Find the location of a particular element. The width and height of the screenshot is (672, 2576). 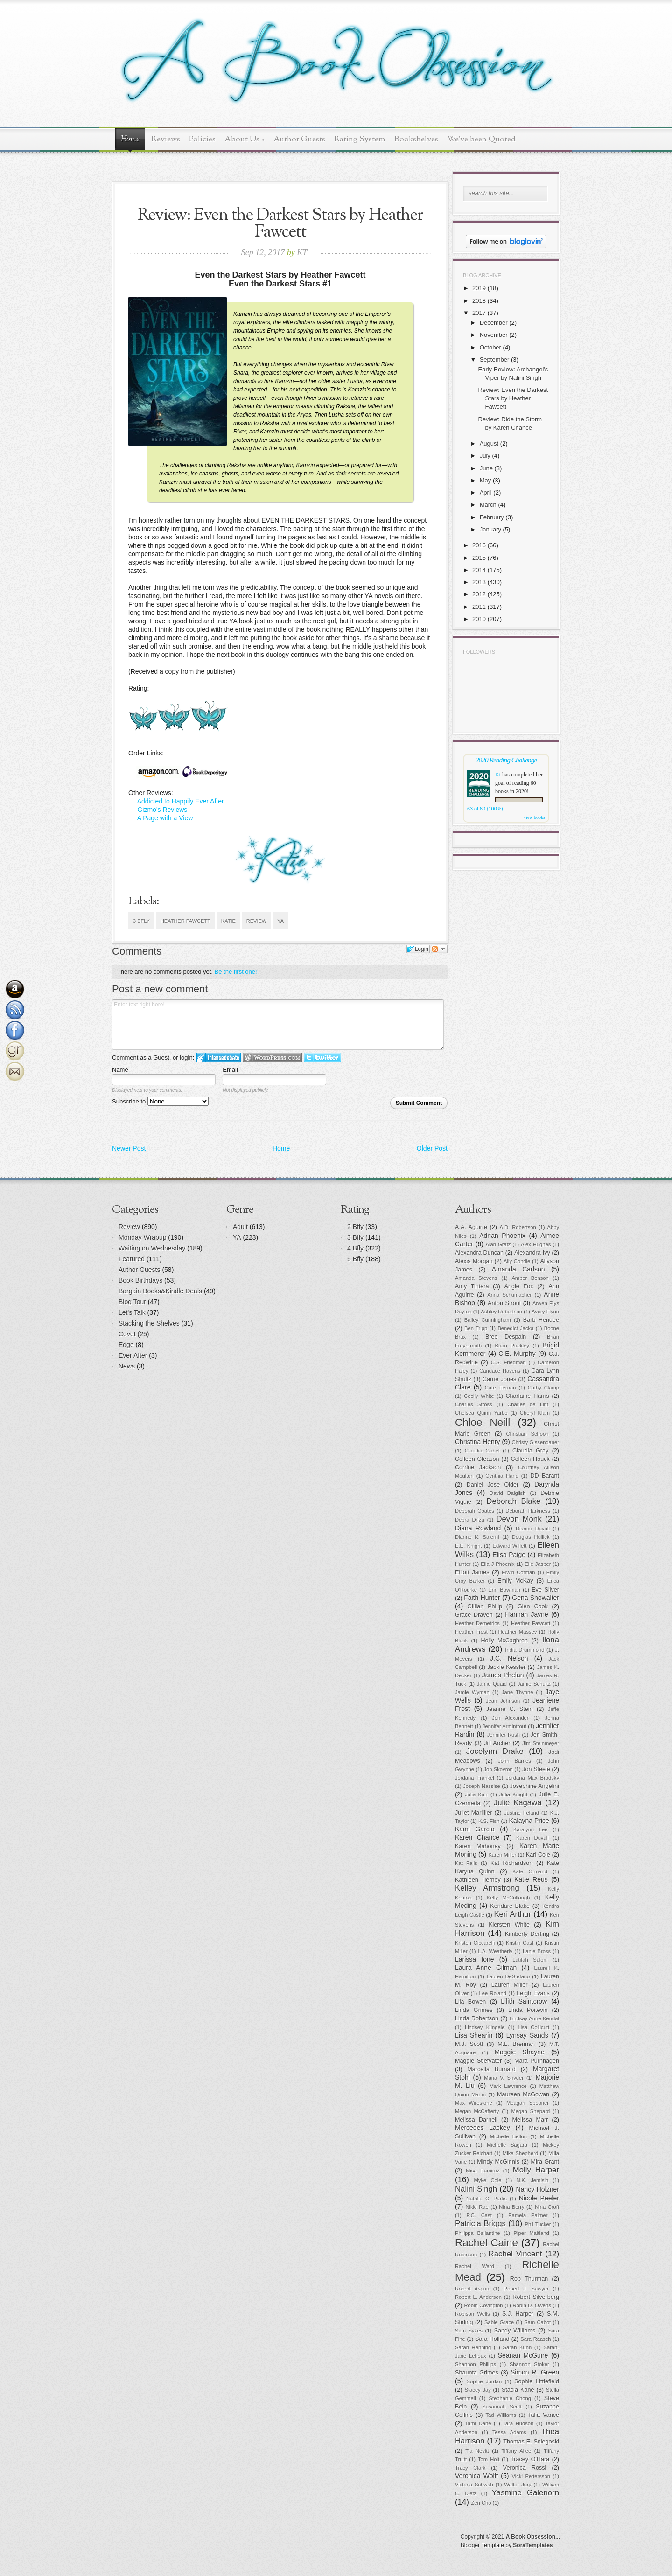

Sara Holland is located at coordinates (492, 2339).